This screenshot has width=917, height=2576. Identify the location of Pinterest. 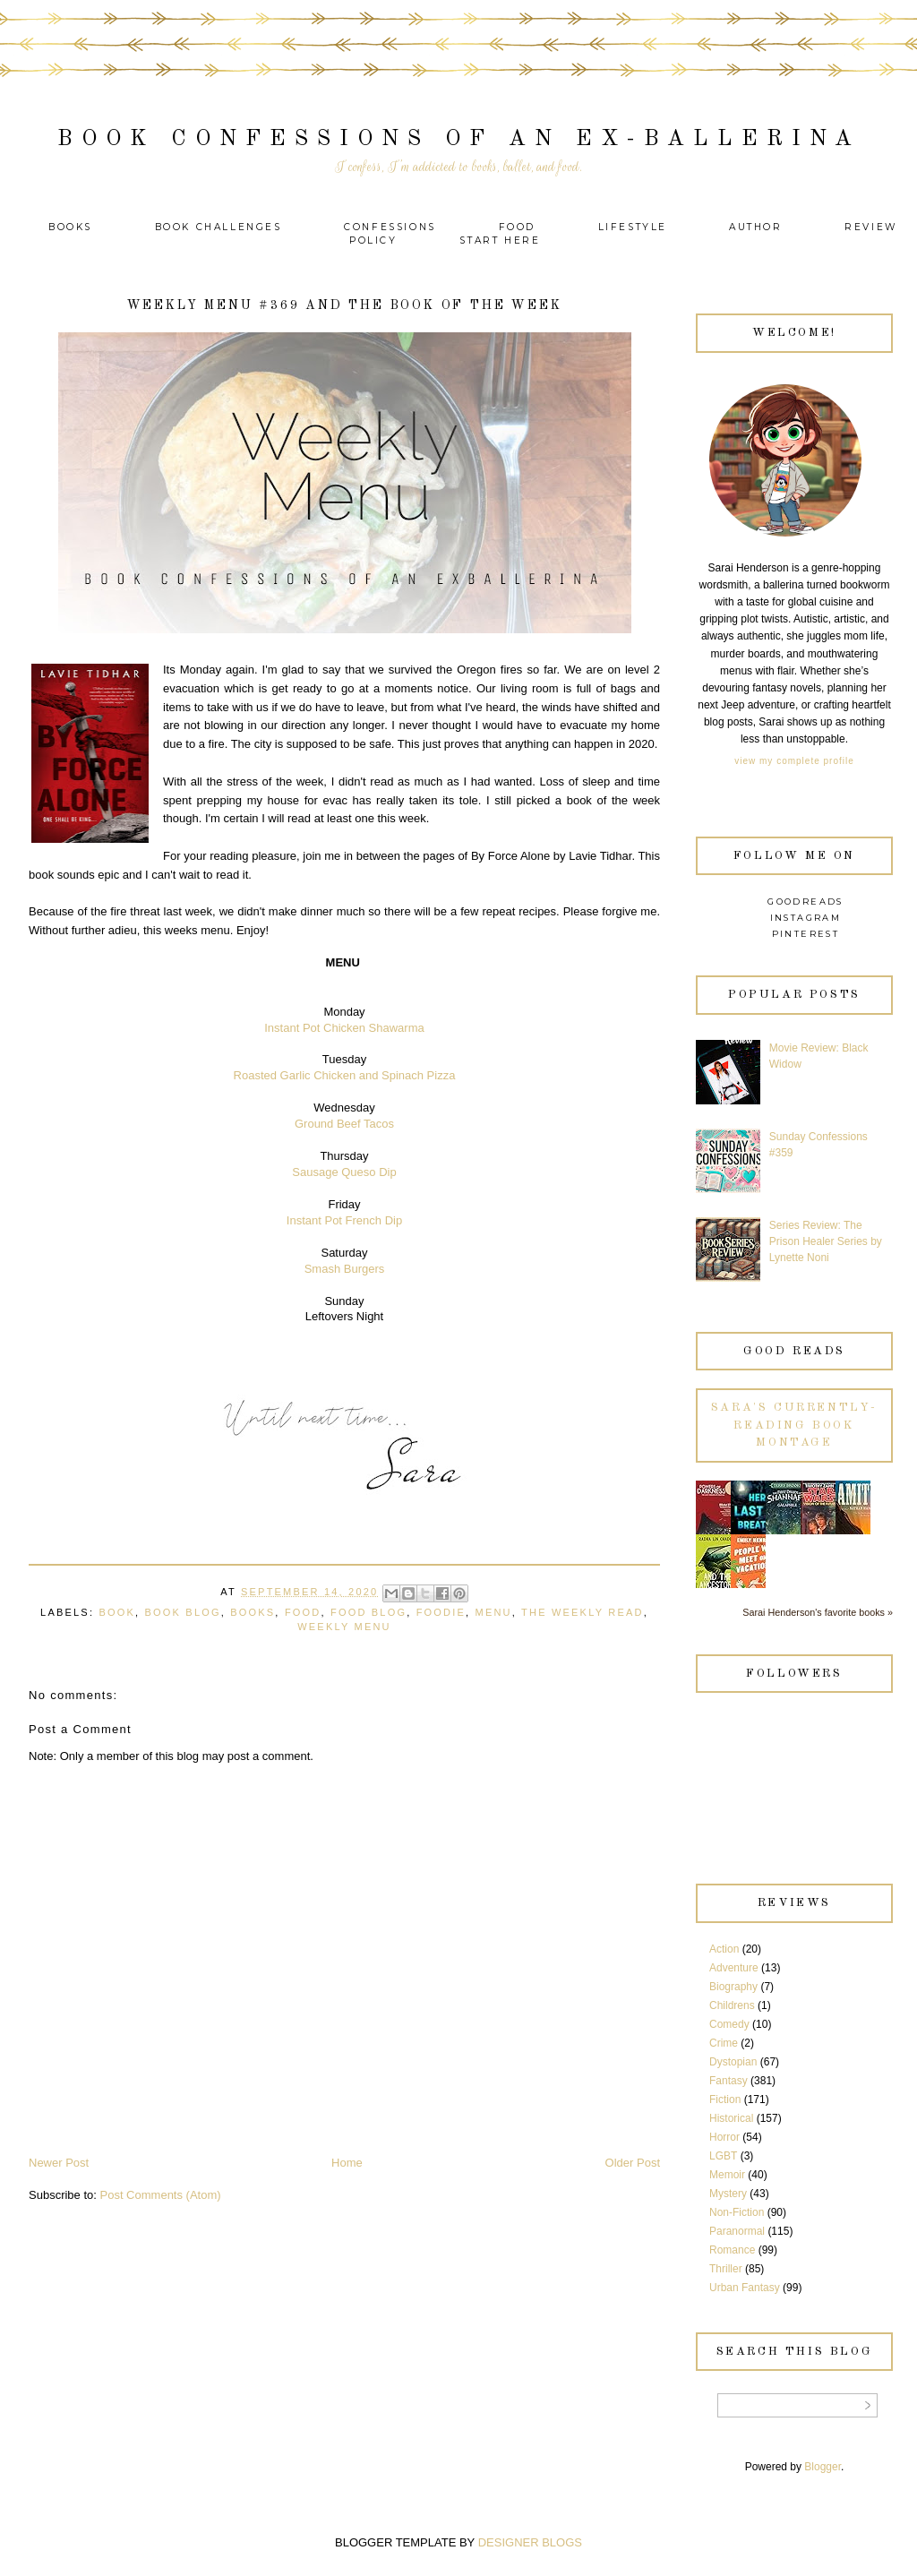
(806, 934).